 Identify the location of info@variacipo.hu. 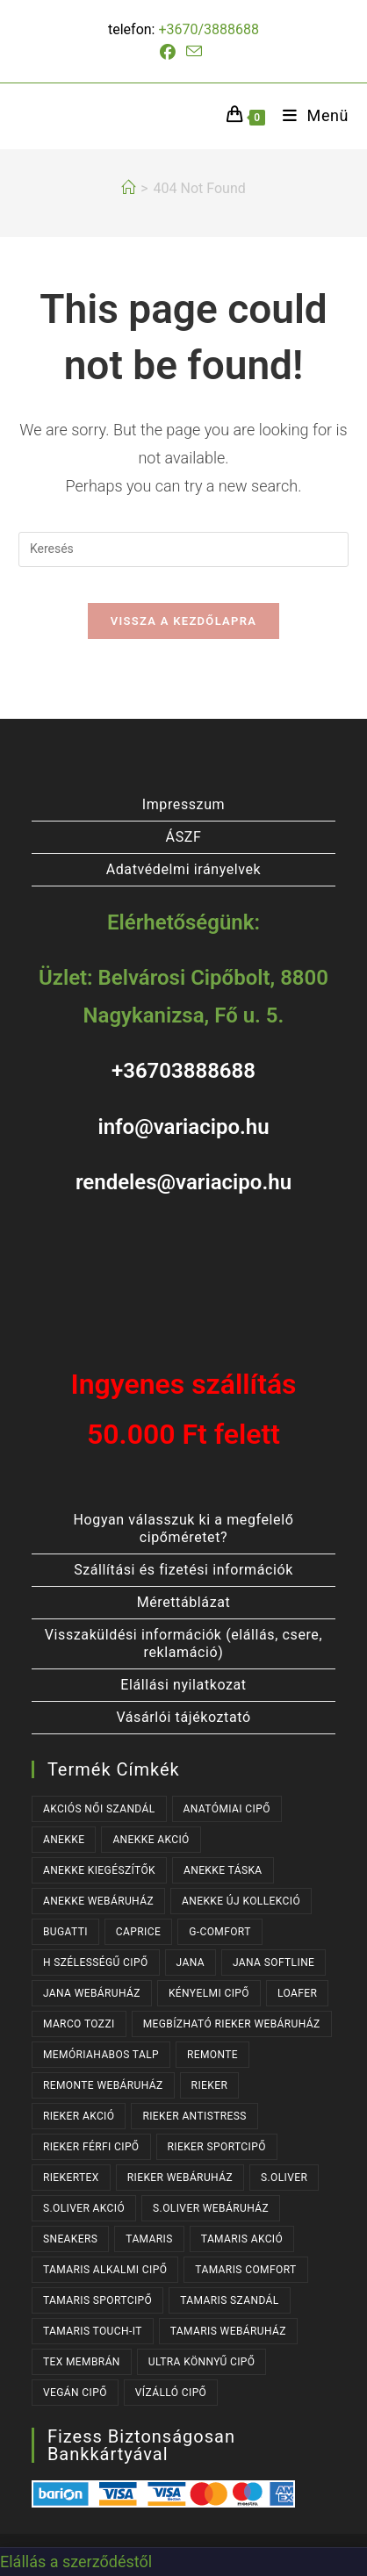
(183, 1127).